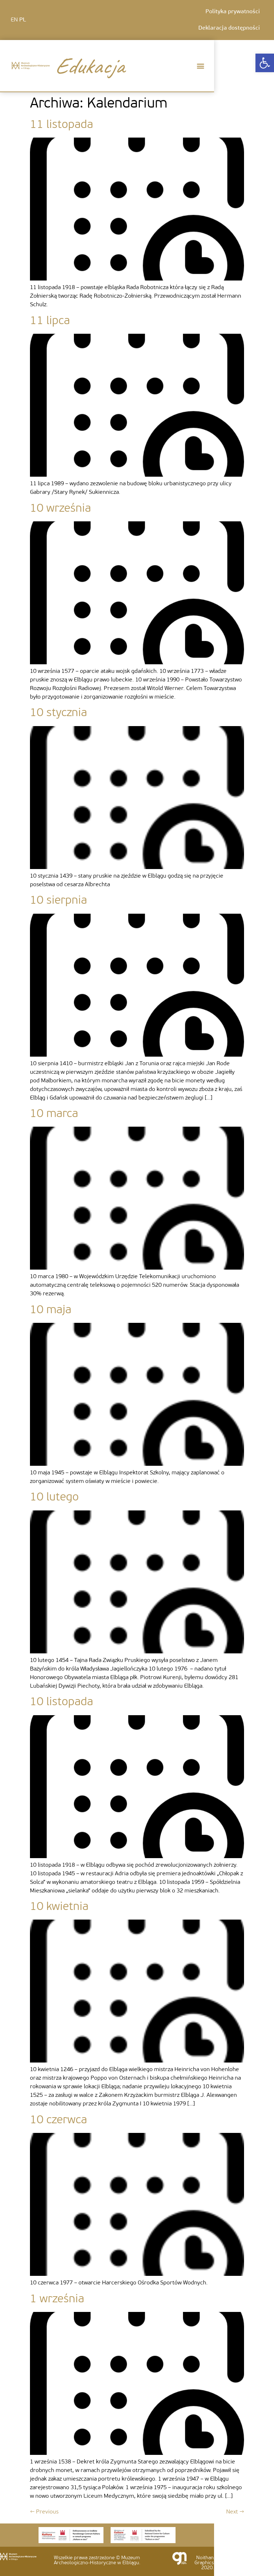  Describe the element at coordinates (50, 1310) in the screenshot. I see `10 maja [link]` at that location.